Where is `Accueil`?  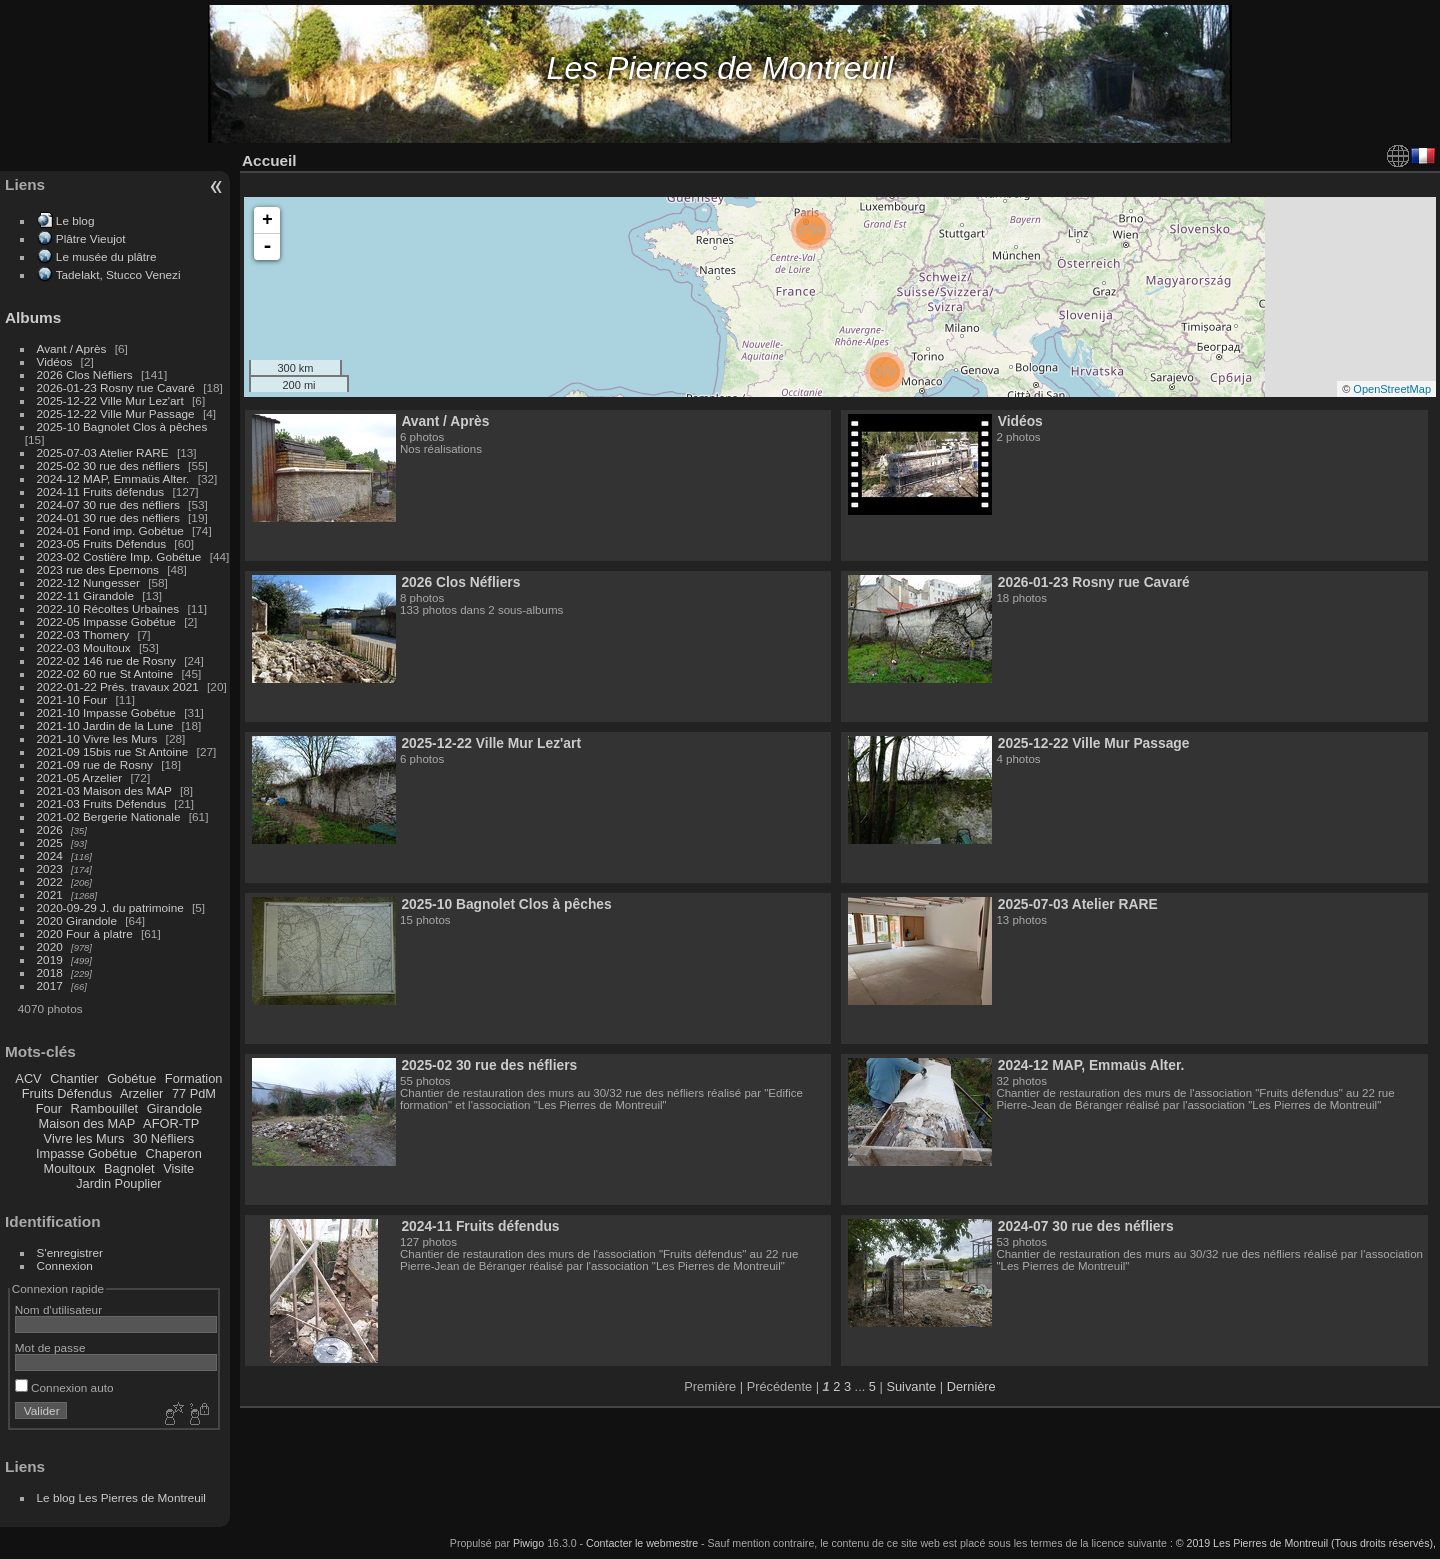 Accueil is located at coordinates (269, 160).